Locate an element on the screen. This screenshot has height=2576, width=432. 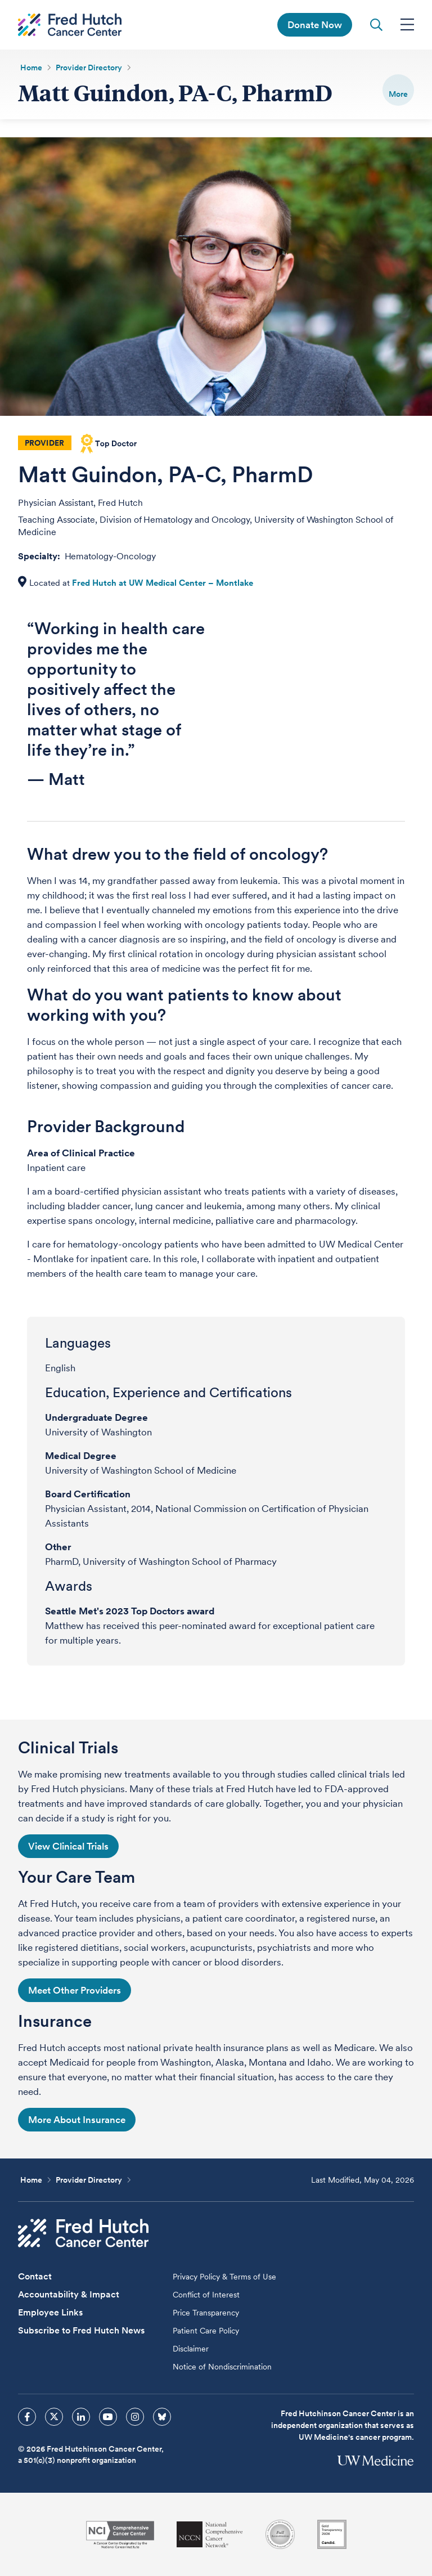
[Association for the Accreditation of Human Research Protection Programs] is located at coordinates (280, 2534).